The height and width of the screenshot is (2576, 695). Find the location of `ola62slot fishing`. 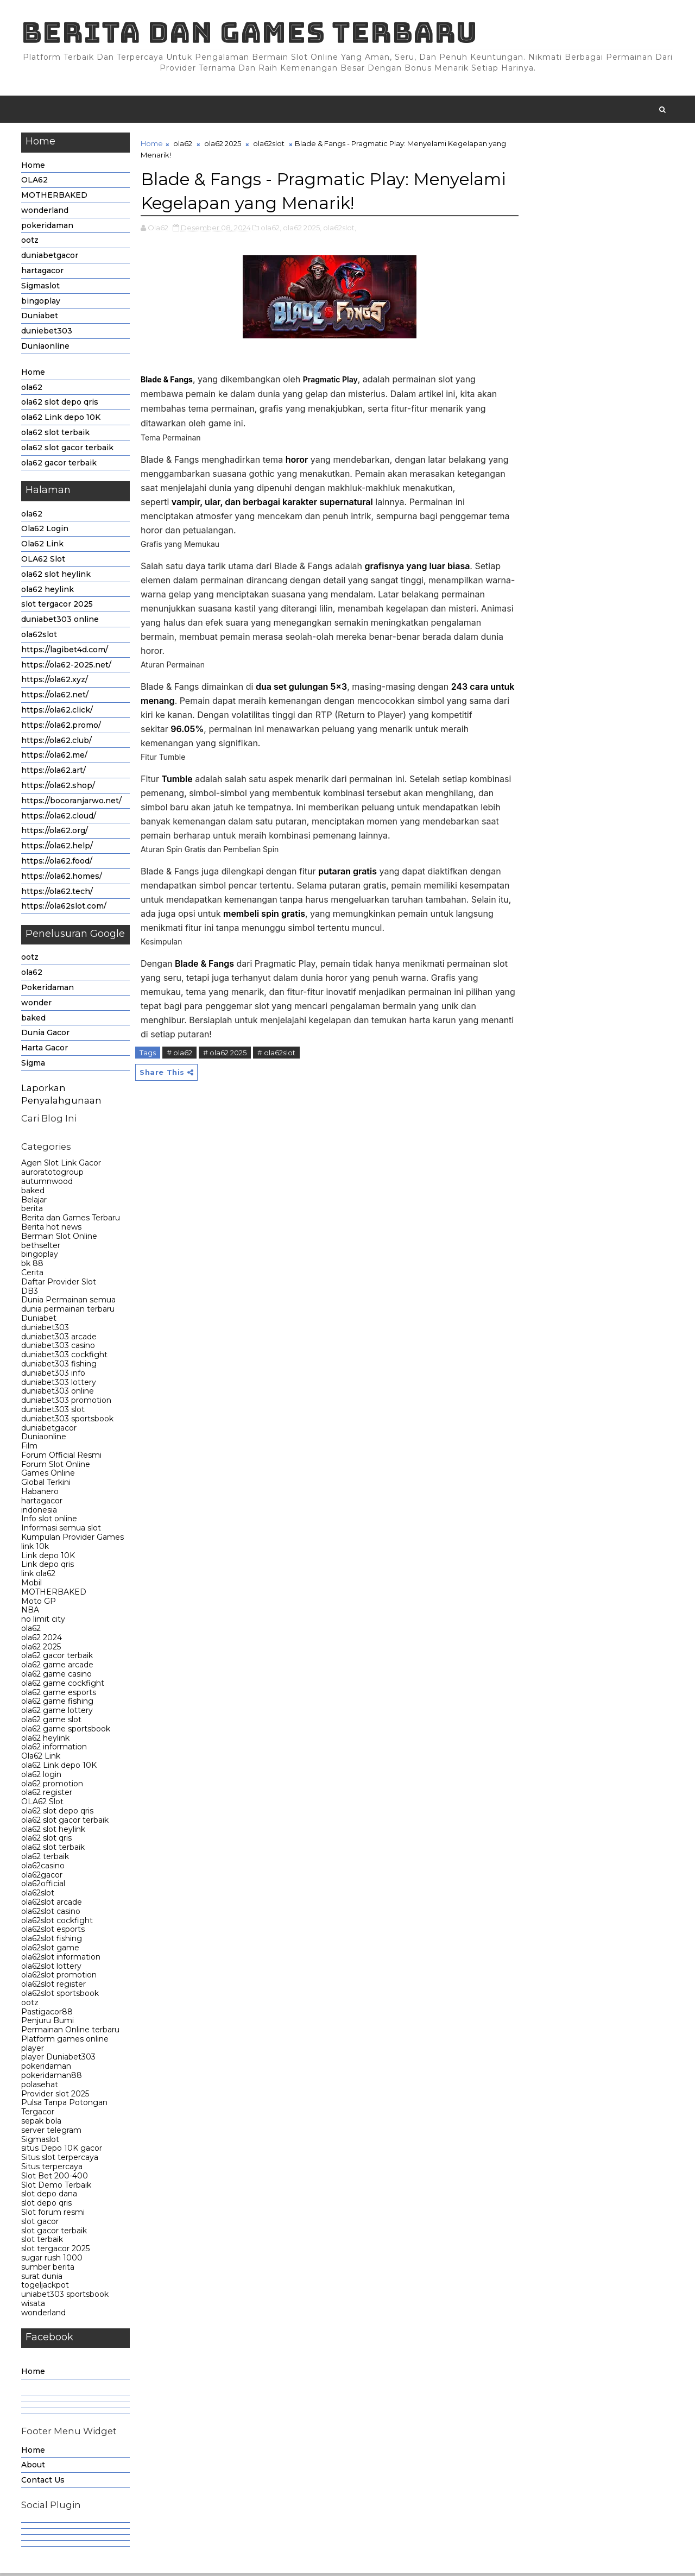

ola62slot fishing is located at coordinates (52, 1940).